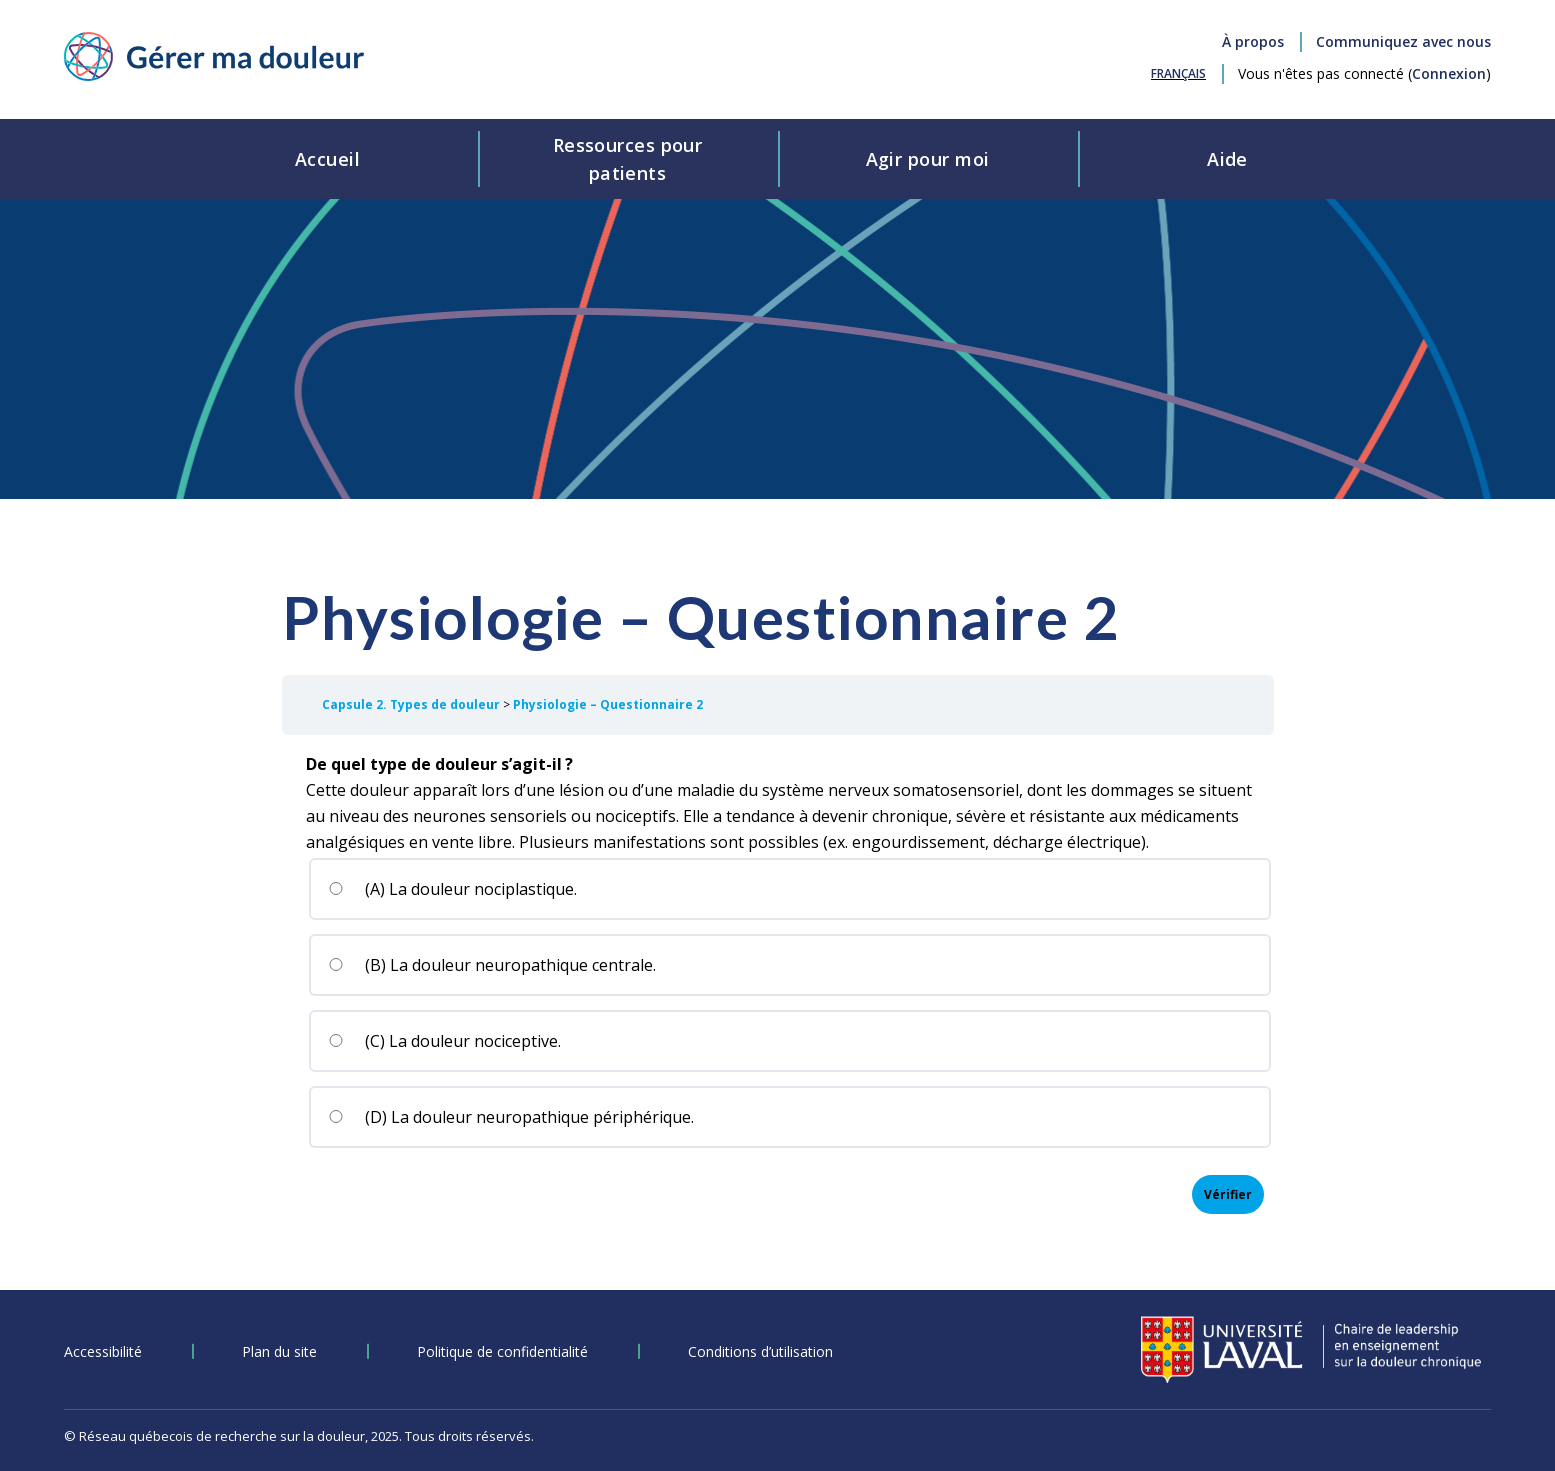 The image size is (1555, 1471). What do you see at coordinates (279, 1351) in the screenshot?
I see `Plan du site` at bounding box center [279, 1351].